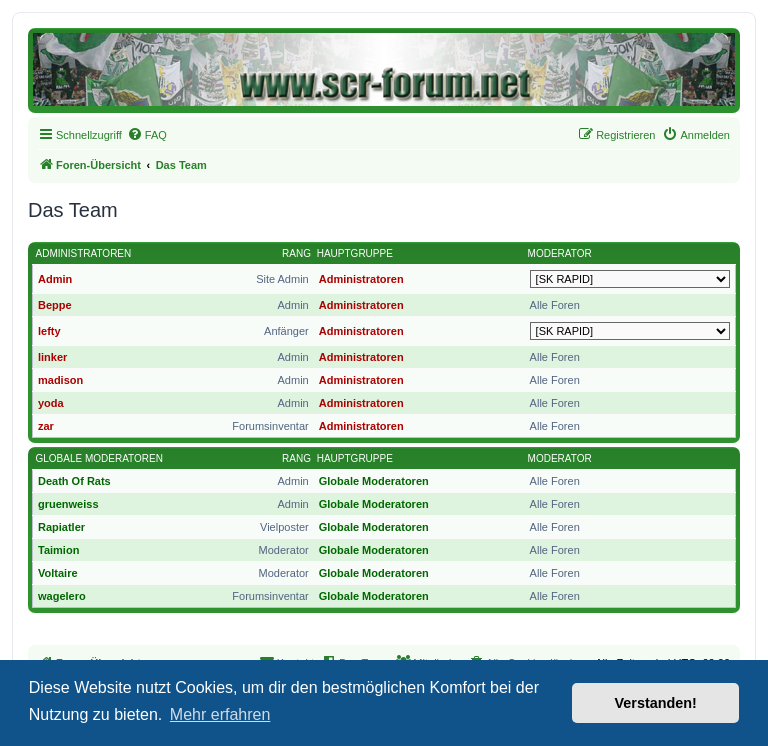  I want to click on Admin, so click(55, 279).